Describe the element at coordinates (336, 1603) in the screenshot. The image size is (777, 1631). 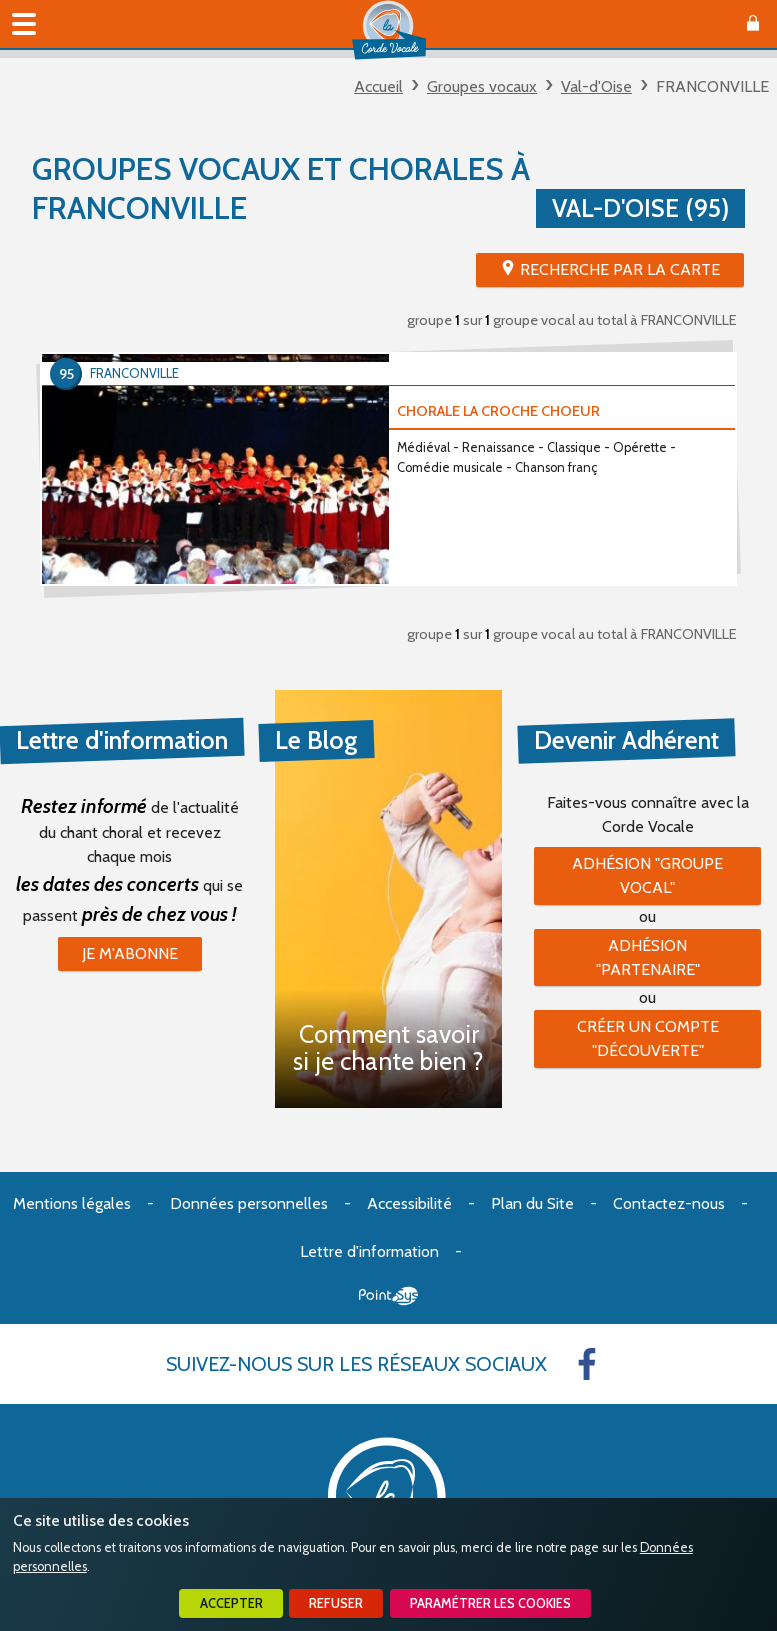
I see `Refuser` at that location.